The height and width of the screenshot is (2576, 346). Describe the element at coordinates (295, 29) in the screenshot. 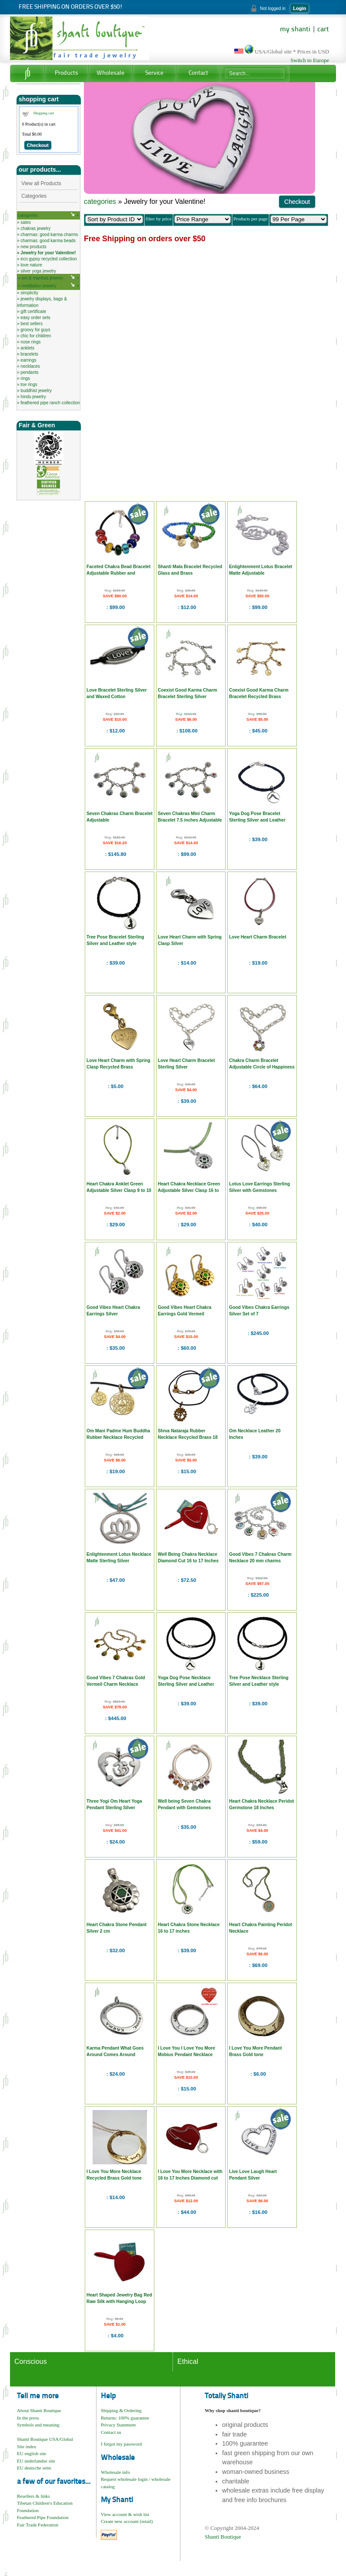

I see `my shanti` at that location.